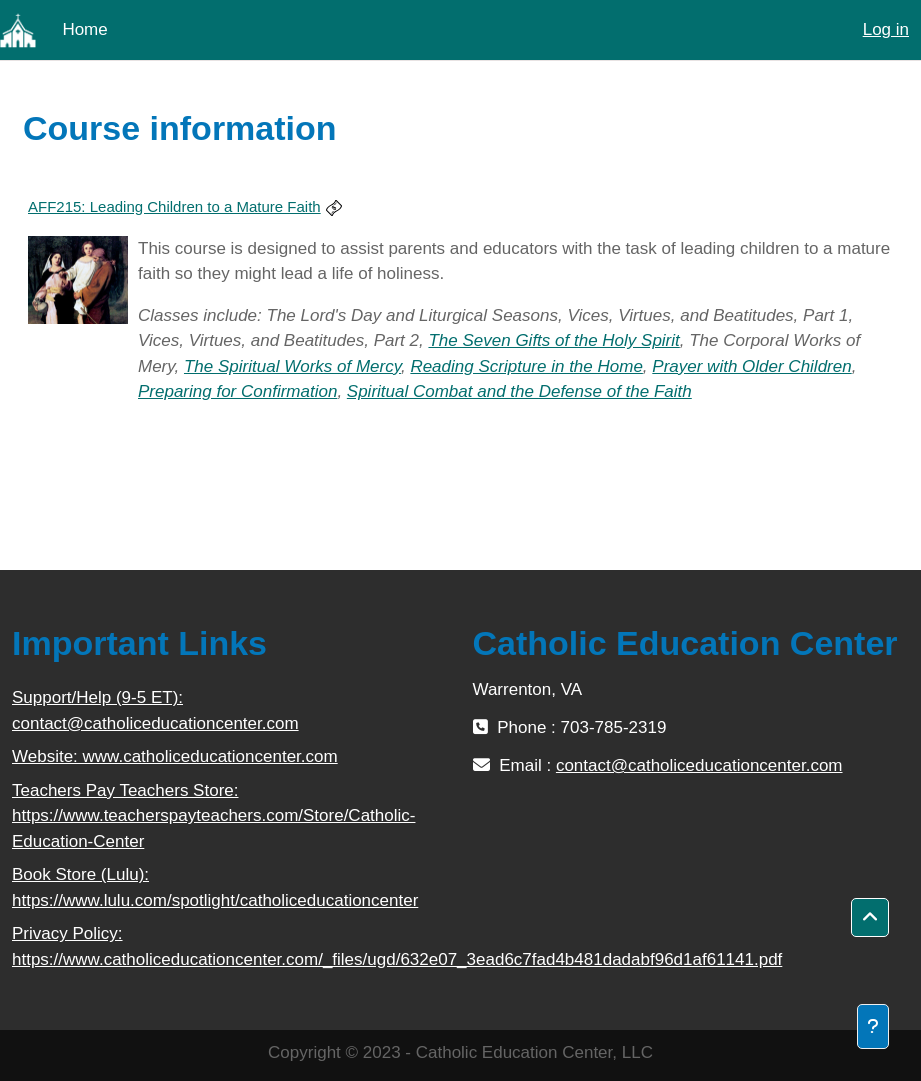  Describe the element at coordinates (699, 765) in the screenshot. I see `contact@catholiceducationcenter.com` at that location.